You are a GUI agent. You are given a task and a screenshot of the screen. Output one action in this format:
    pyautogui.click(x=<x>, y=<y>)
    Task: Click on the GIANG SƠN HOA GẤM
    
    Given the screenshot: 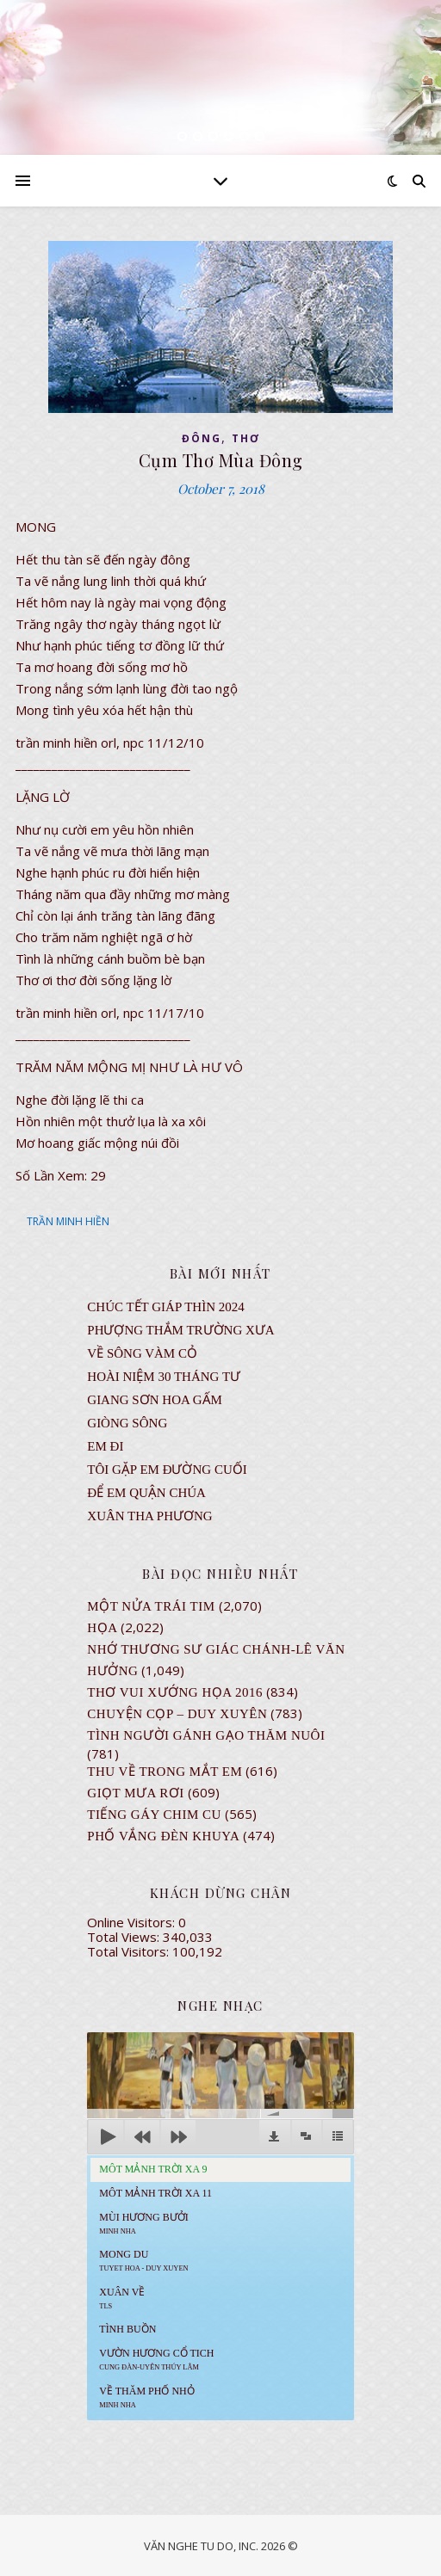 What is the action you would take?
    pyautogui.click(x=154, y=1400)
    